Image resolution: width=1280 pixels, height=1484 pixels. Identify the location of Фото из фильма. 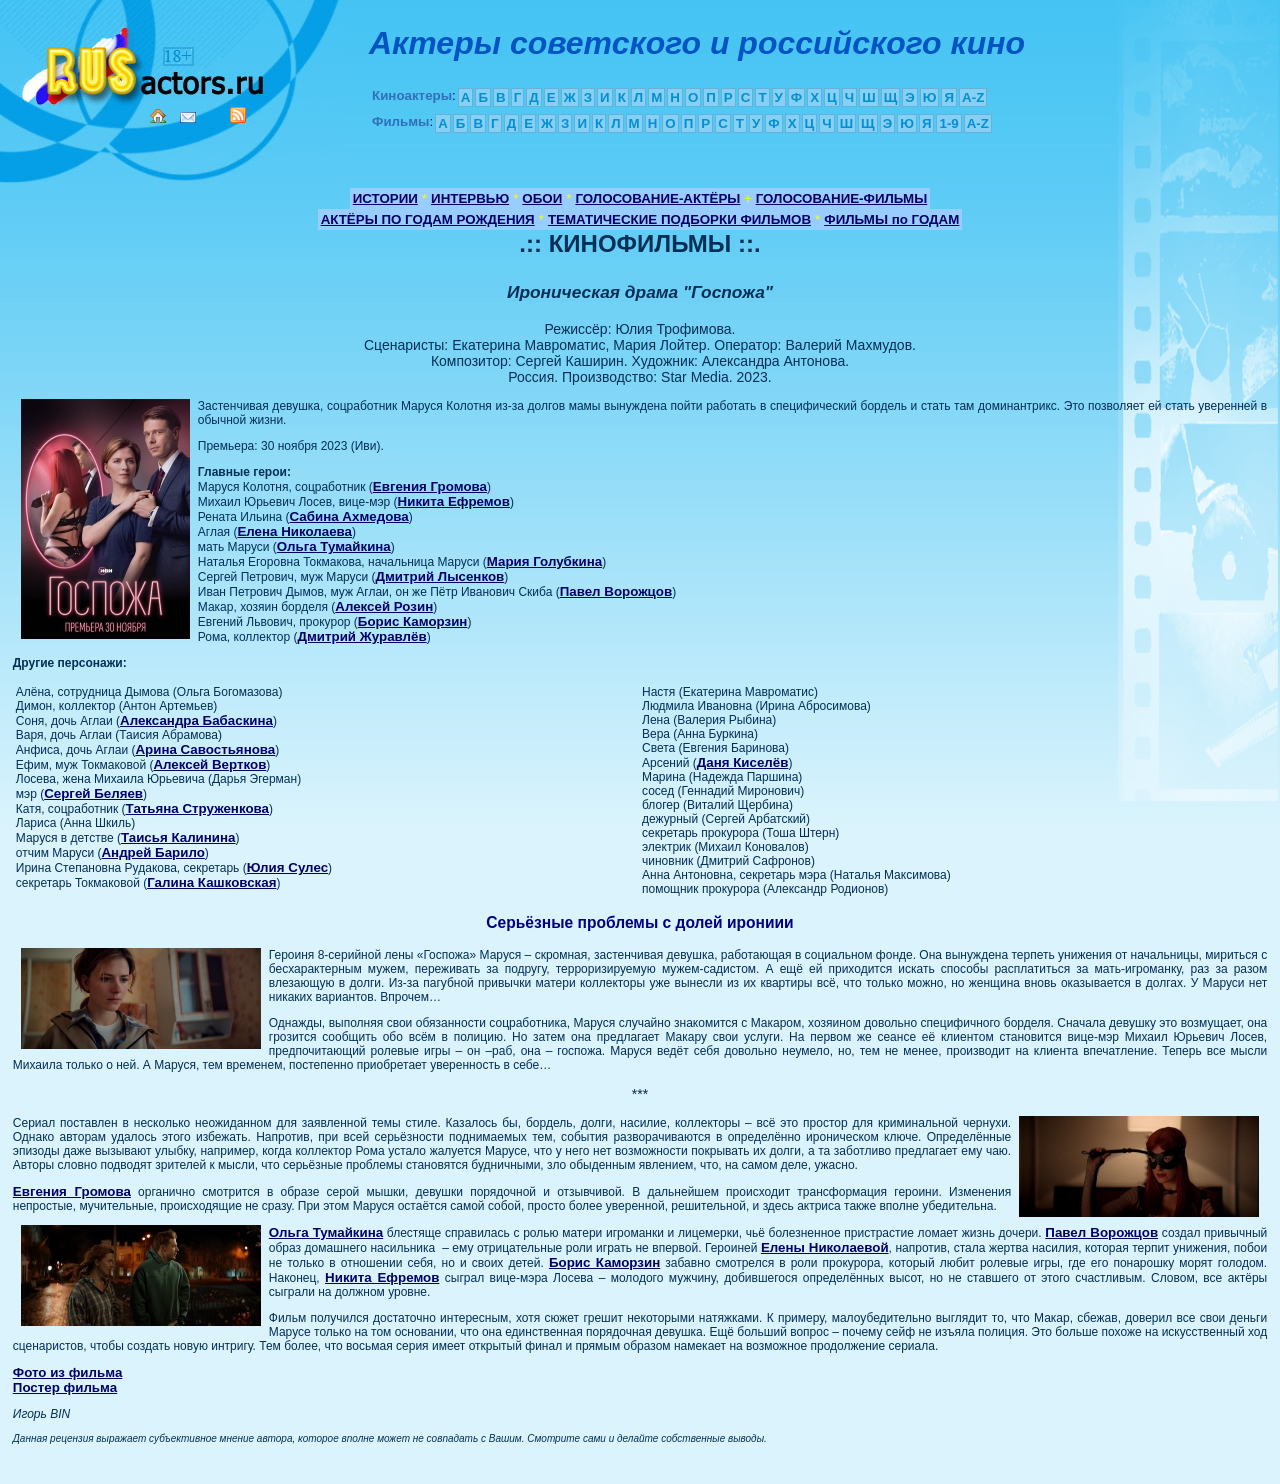
(68, 1372).